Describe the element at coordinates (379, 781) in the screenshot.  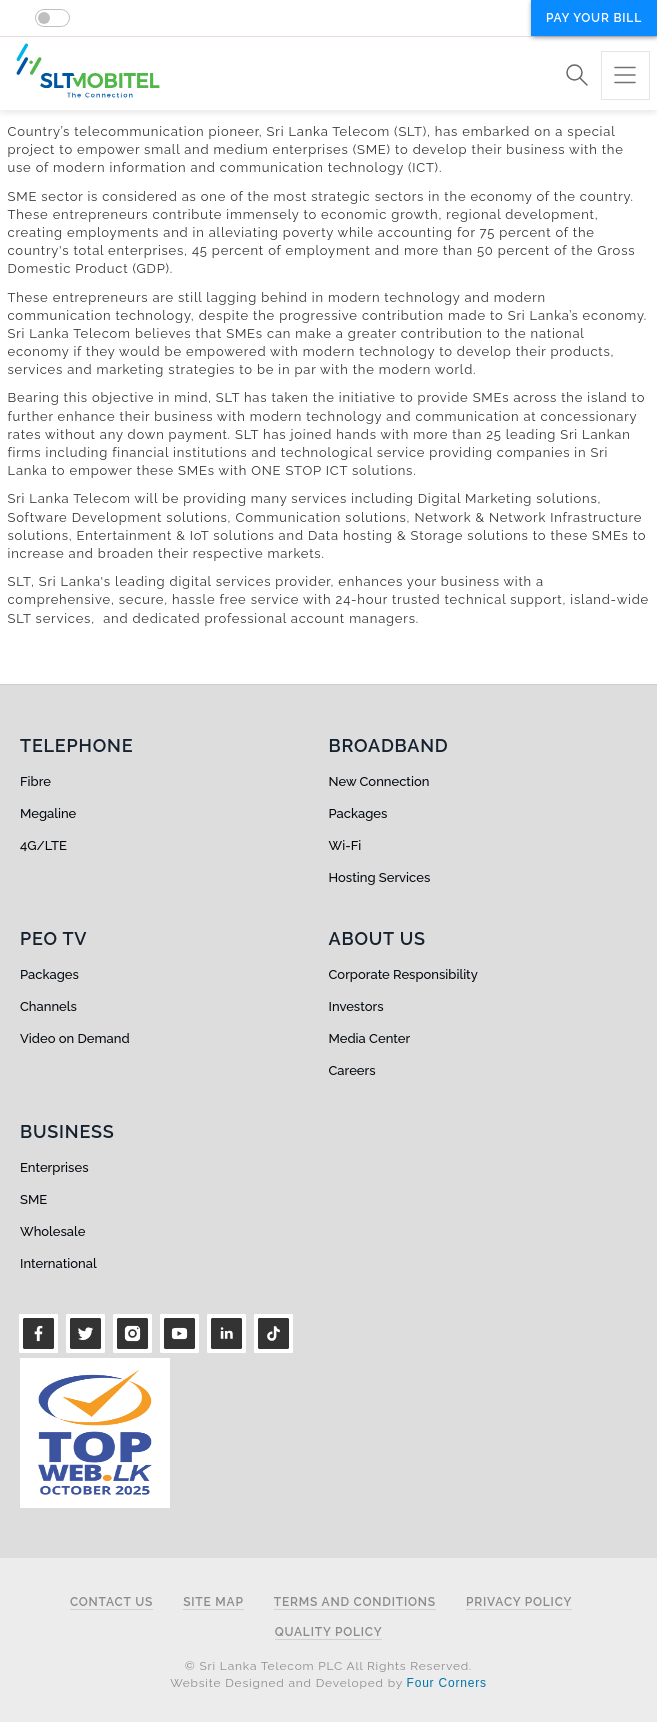
I see `New Connection` at that location.